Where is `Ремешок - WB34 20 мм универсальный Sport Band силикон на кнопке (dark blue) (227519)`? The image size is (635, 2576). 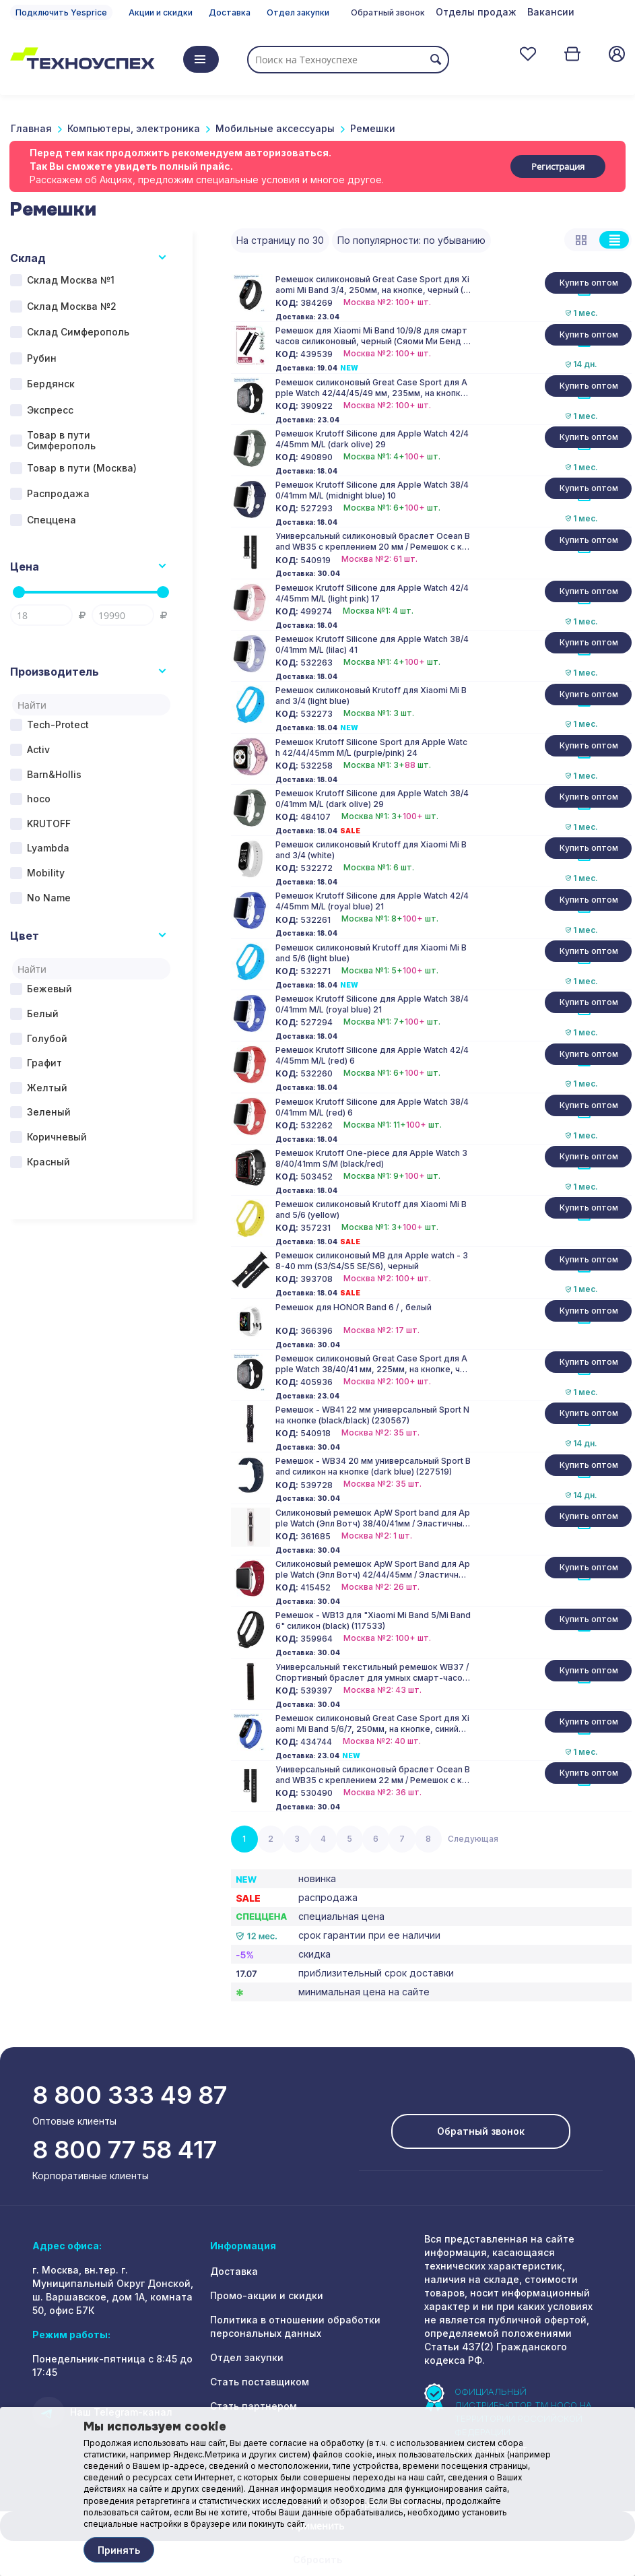 Ремешок - WB34 20 мм универсальный Sport Band силикон на кнопке (dark blue) (227519) is located at coordinates (373, 1466).